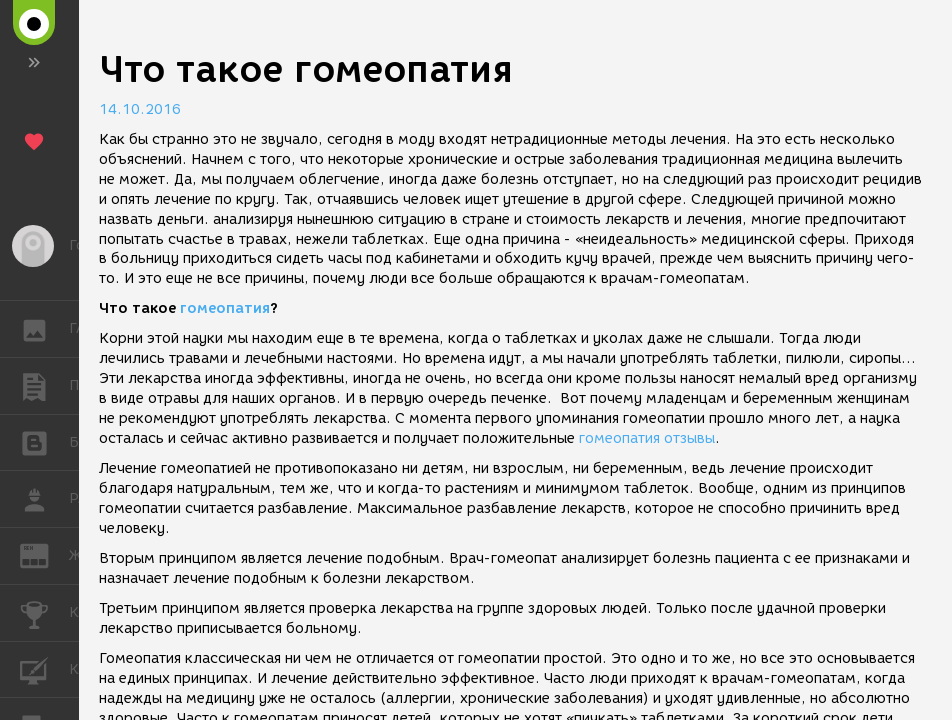 The width and height of the screenshot is (952, 720). Describe the element at coordinates (44, 668) in the screenshot. I see `КУРСЫ` at that location.